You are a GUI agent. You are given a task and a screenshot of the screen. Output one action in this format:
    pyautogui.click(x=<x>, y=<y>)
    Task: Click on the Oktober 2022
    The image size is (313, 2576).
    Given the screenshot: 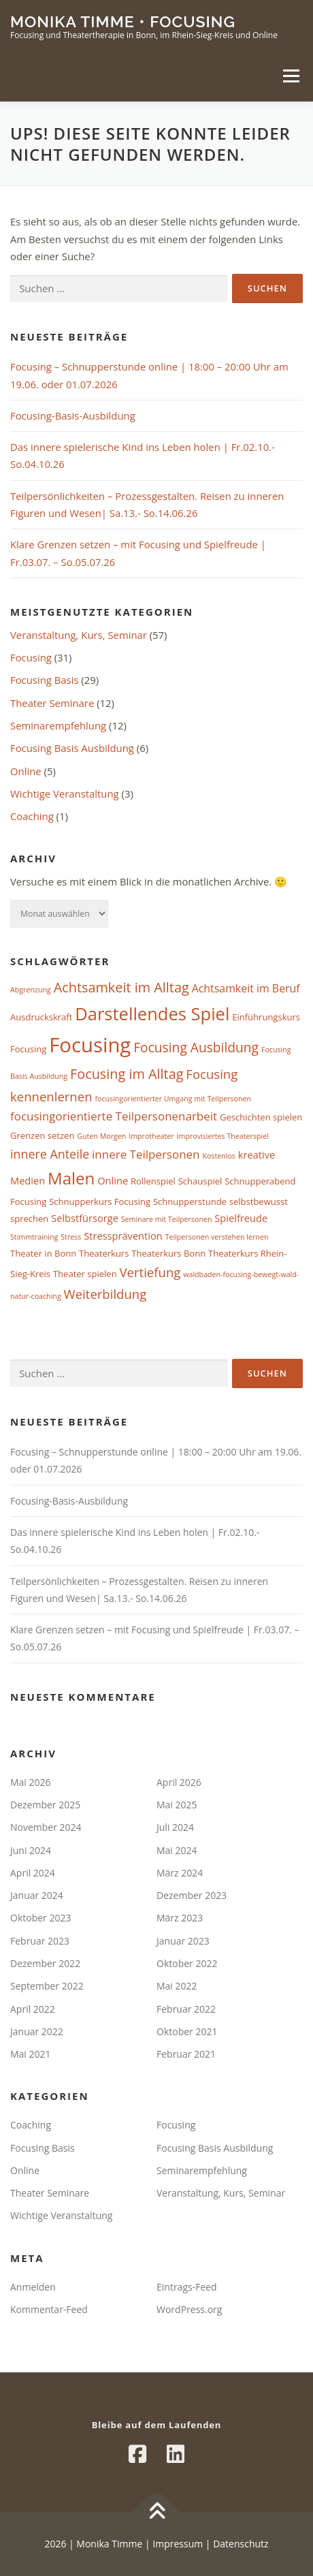 What is the action you would take?
    pyautogui.click(x=186, y=1963)
    